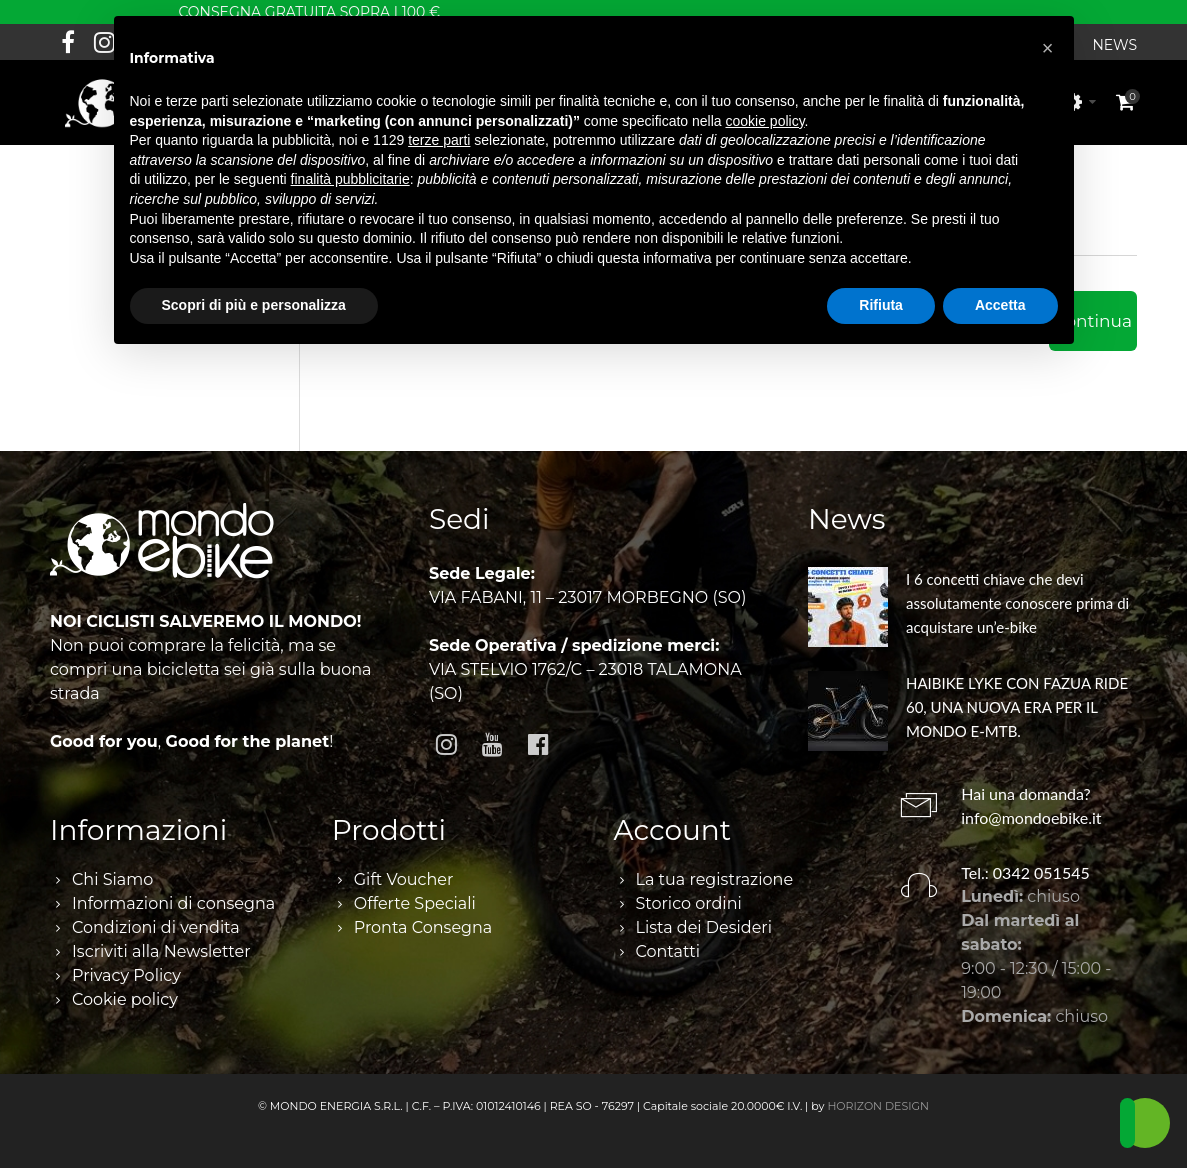 This screenshot has width=1187, height=1168. Describe the element at coordinates (1025, 872) in the screenshot. I see `Tel.: 0342 051545` at that location.